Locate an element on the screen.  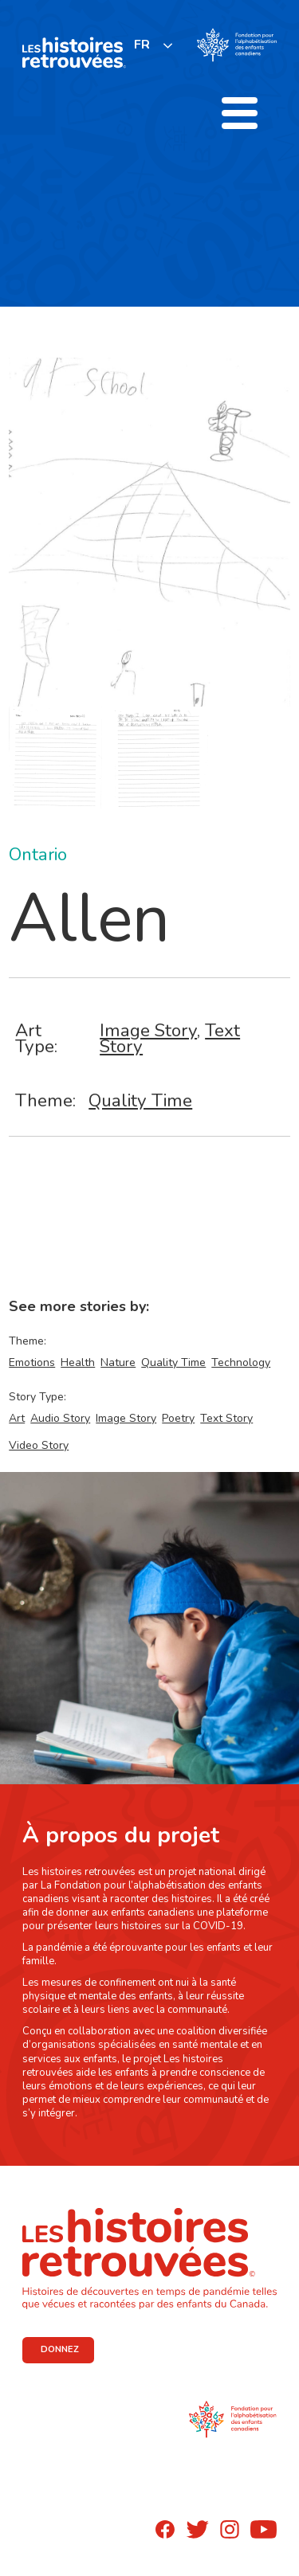
Image Story is located at coordinates (148, 1030).